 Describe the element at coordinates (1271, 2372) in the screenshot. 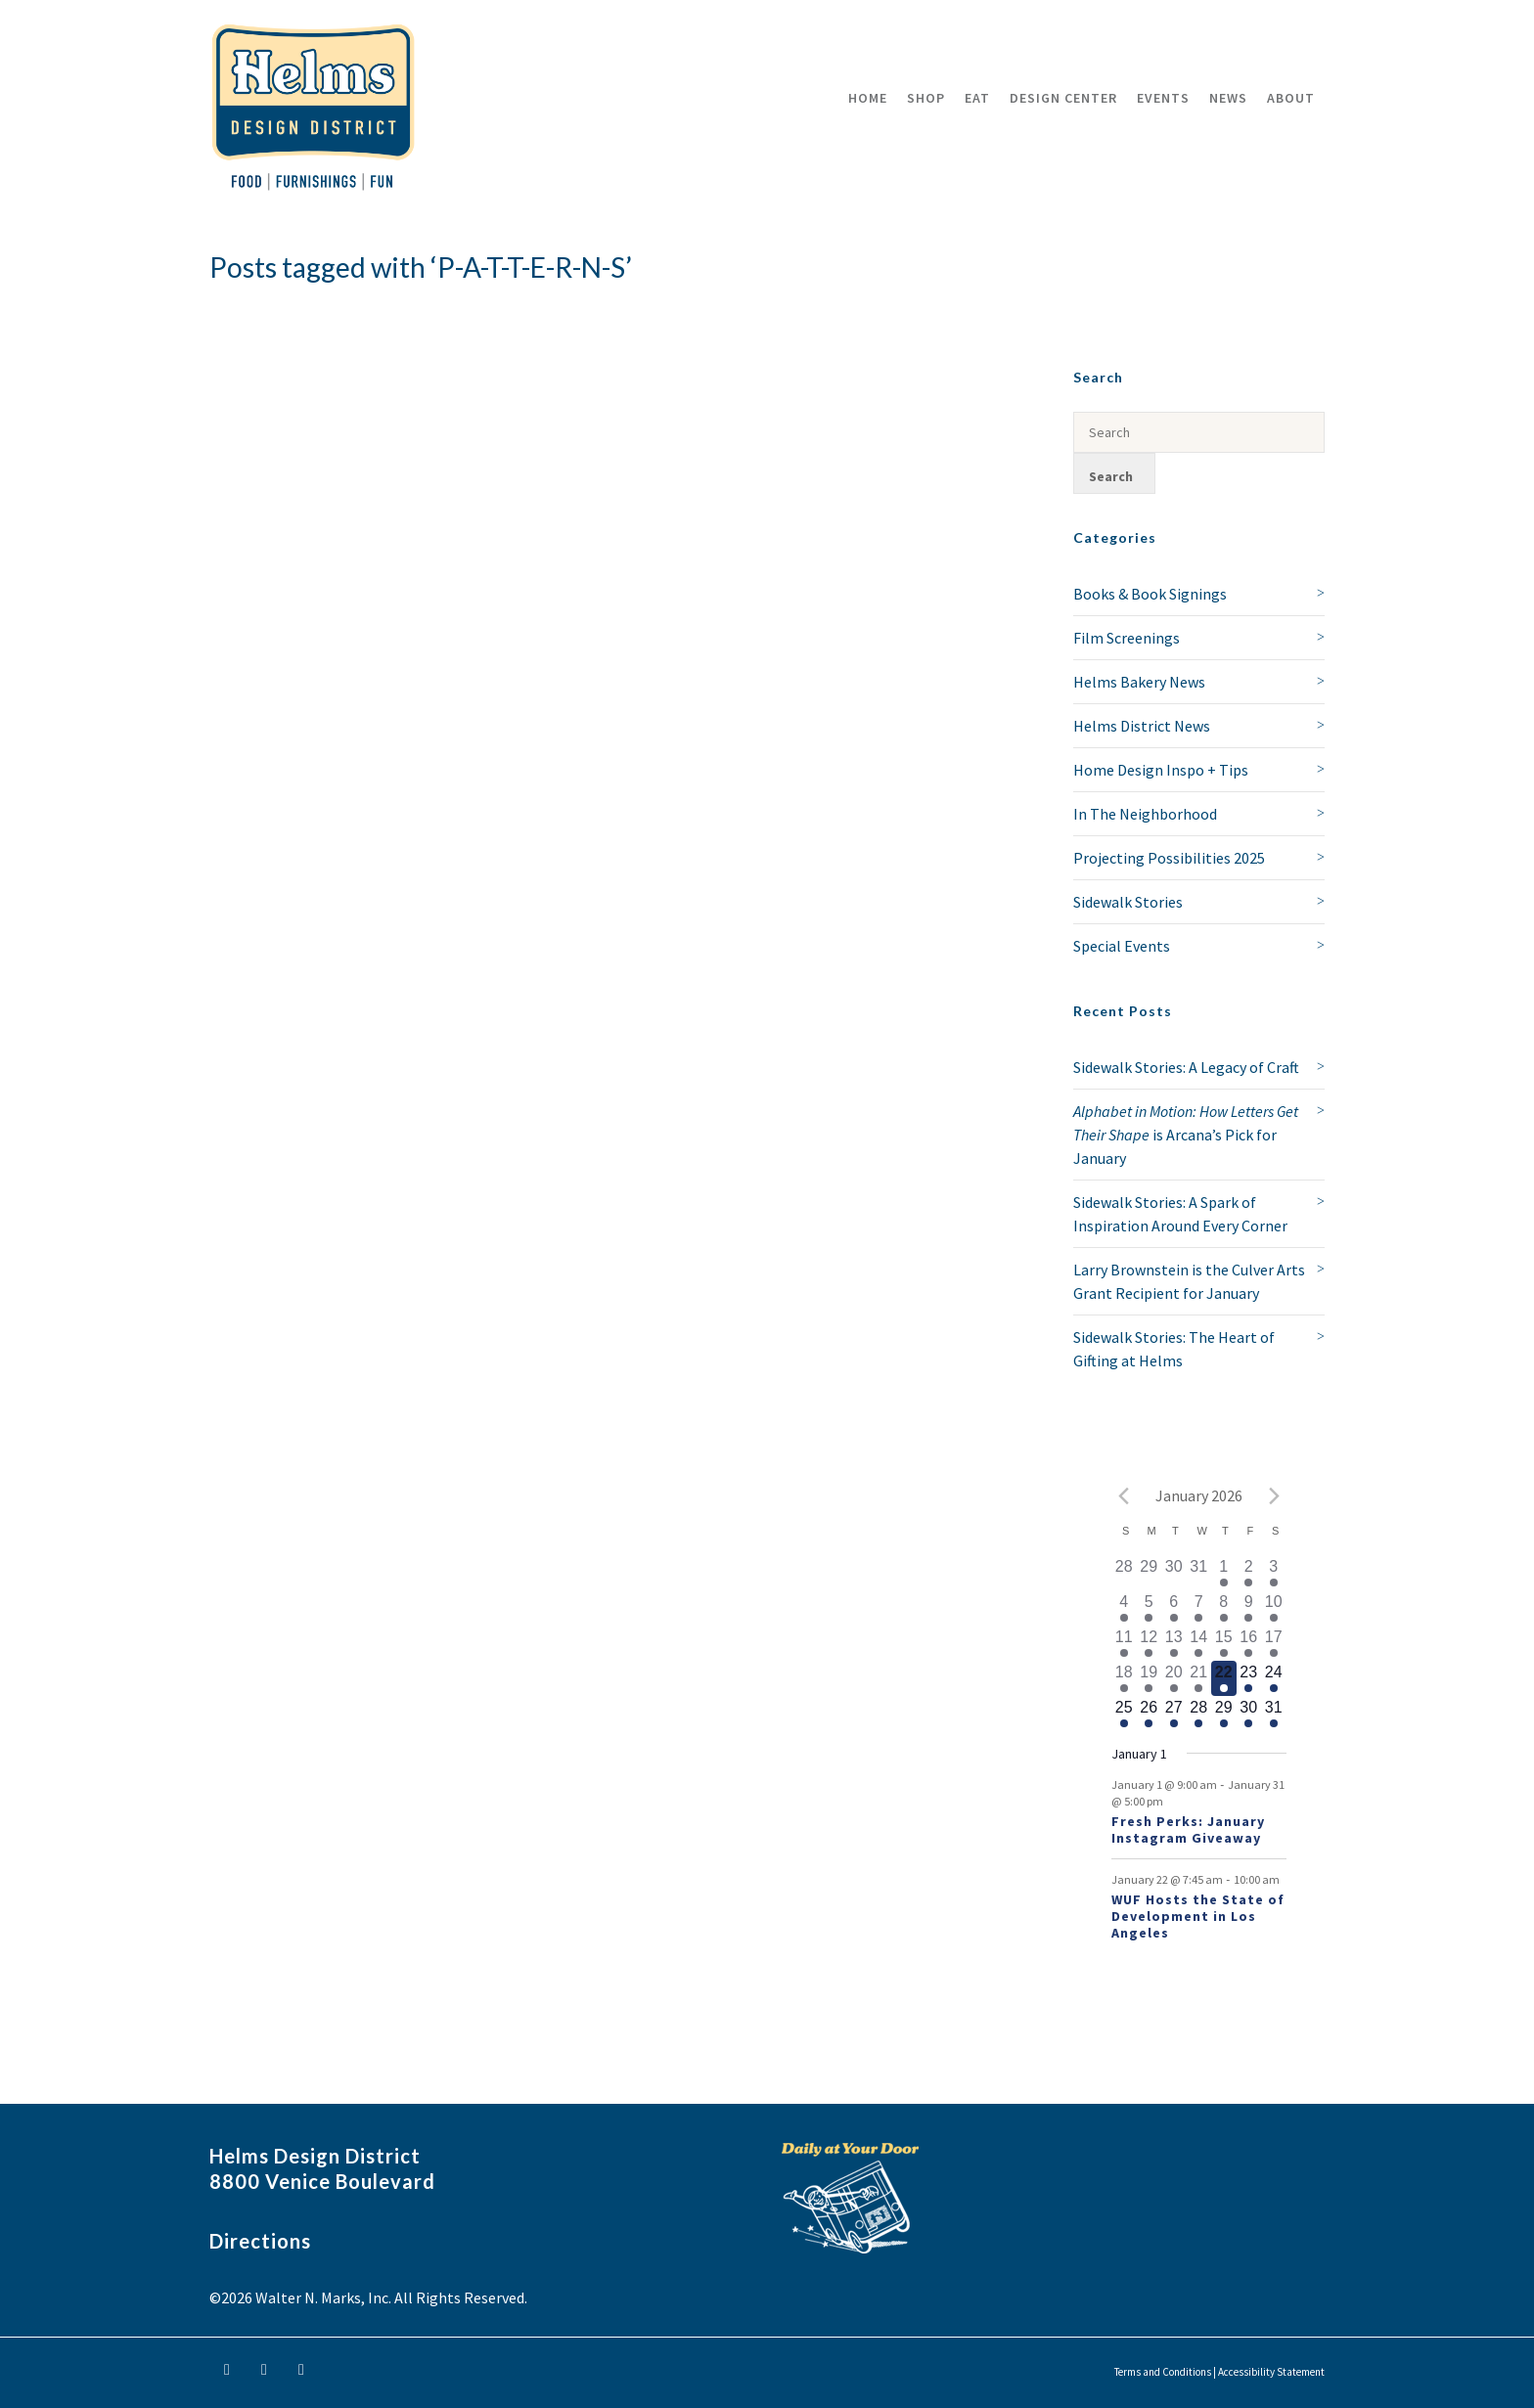

I see `Accessibility Statement` at that location.